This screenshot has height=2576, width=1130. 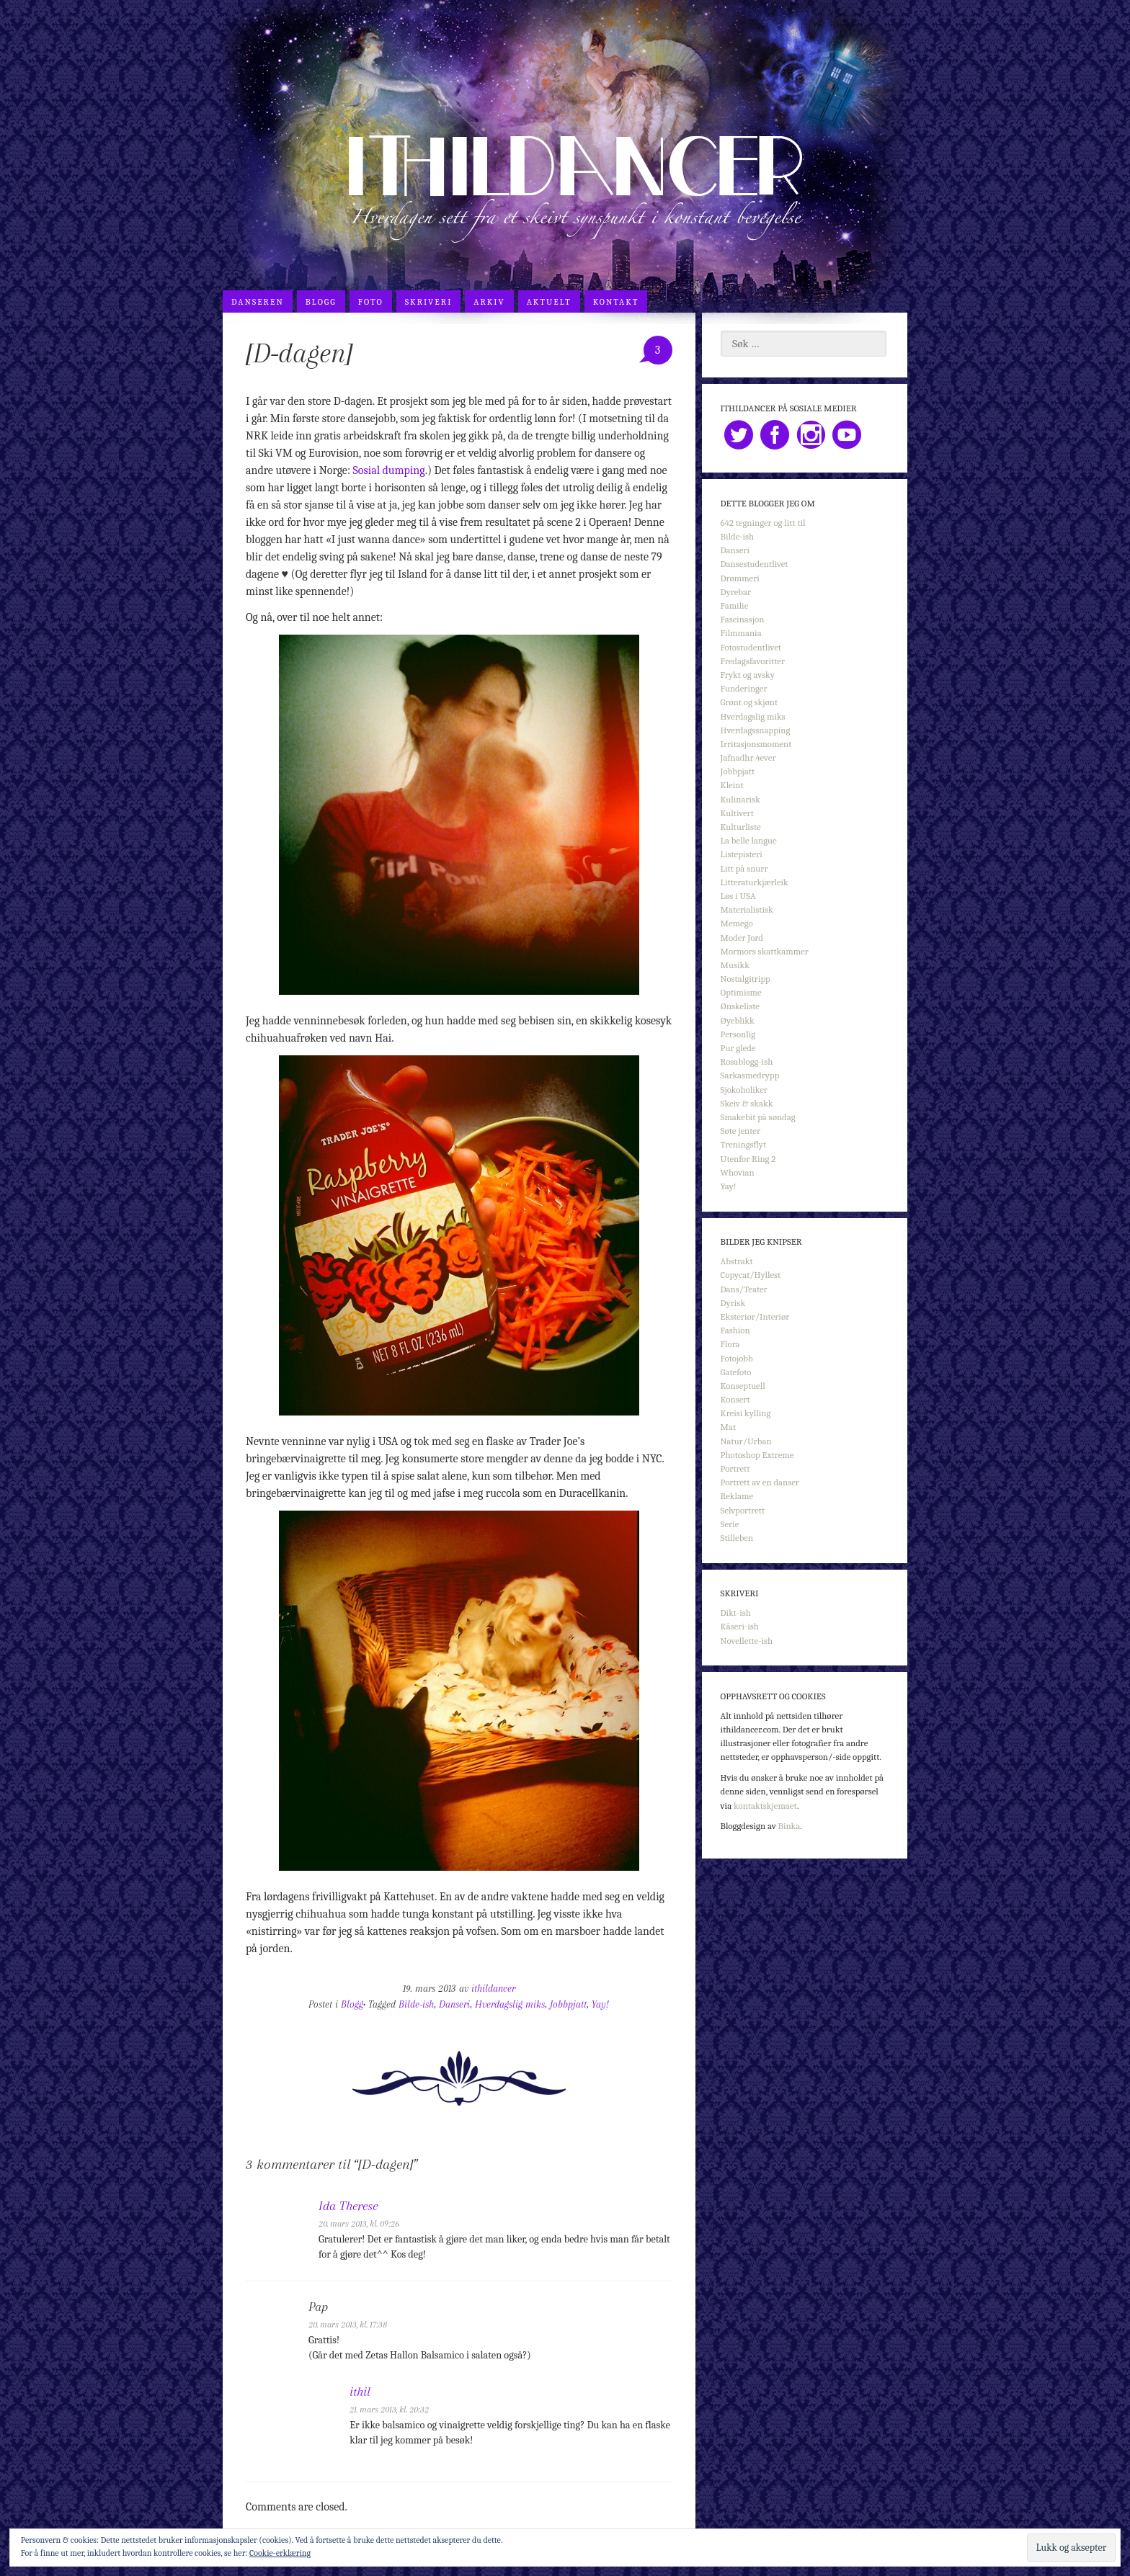 What do you see at coordinates (736, 1372) in the screenshot?
I see `Gatefoto` at bounding box center [736, 1372].